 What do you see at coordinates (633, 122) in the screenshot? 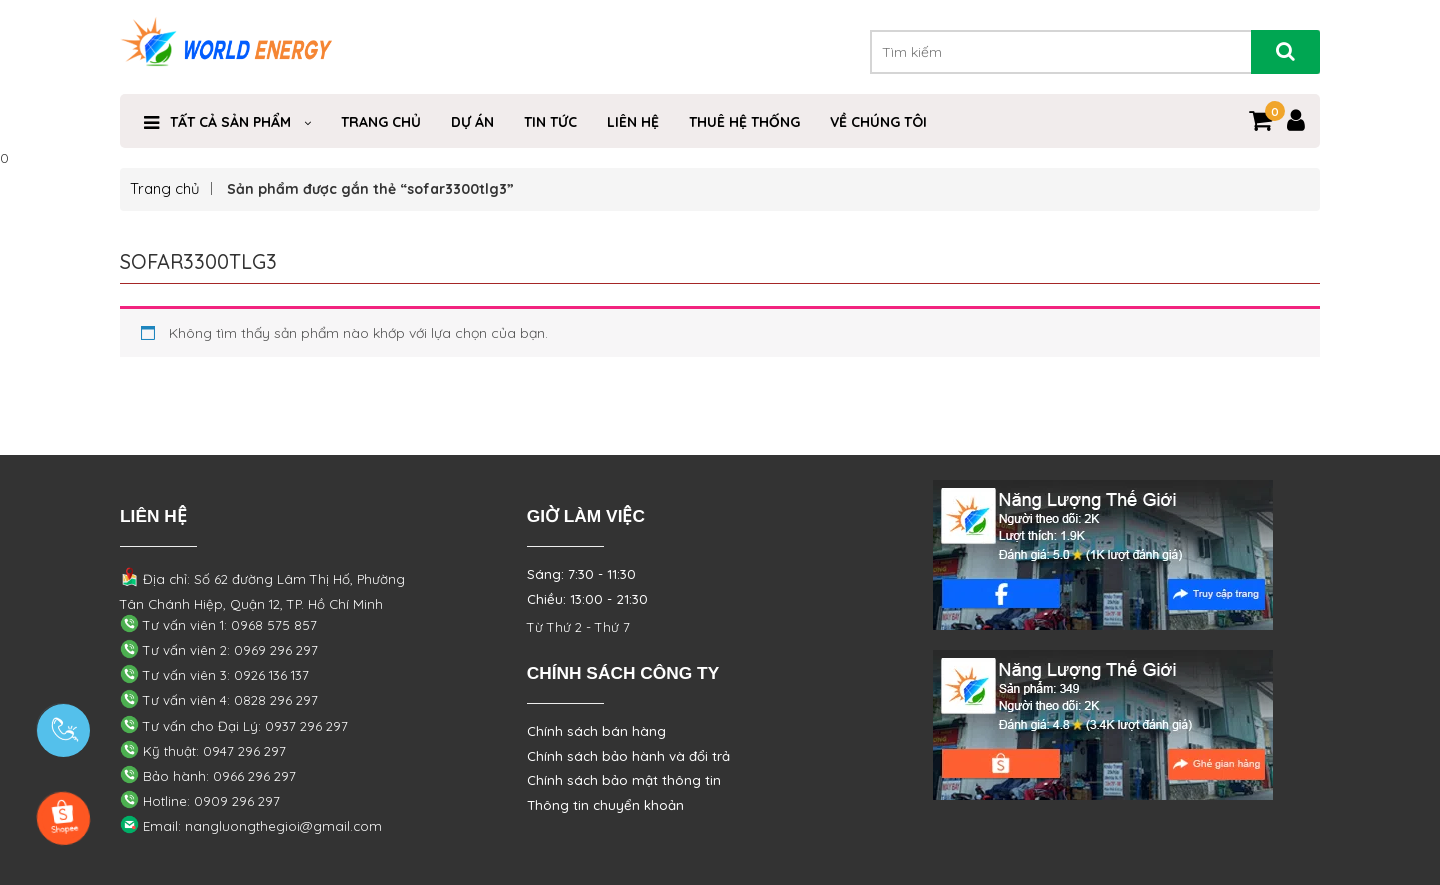
I see `Liên Hệ` at bounding box center [633, 122].